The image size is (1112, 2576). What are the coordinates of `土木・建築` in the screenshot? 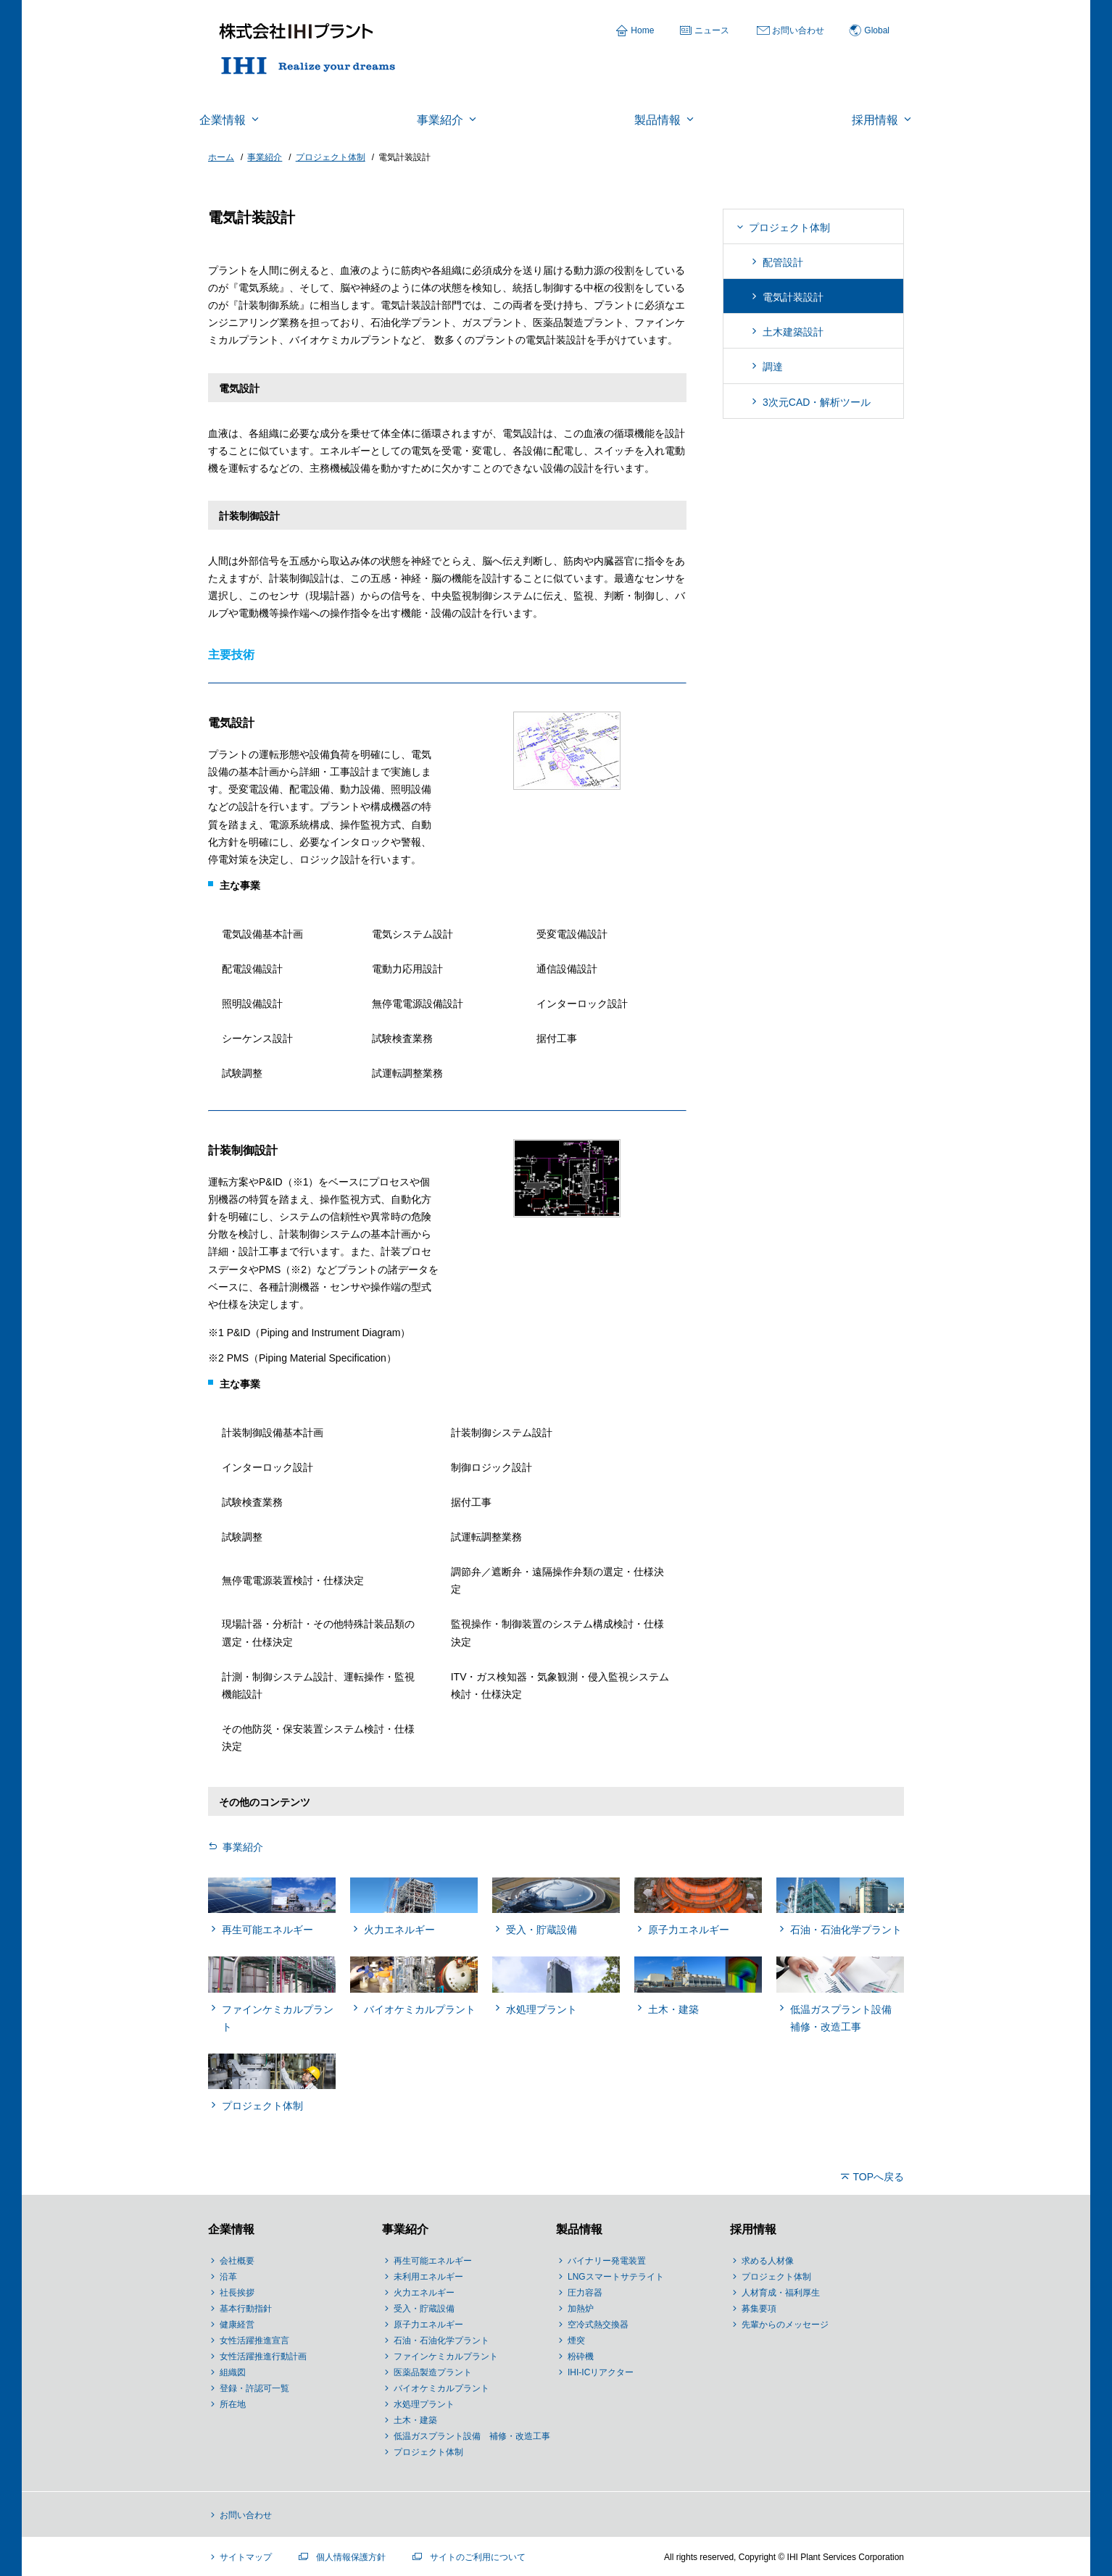 It's located at (415, 2420).